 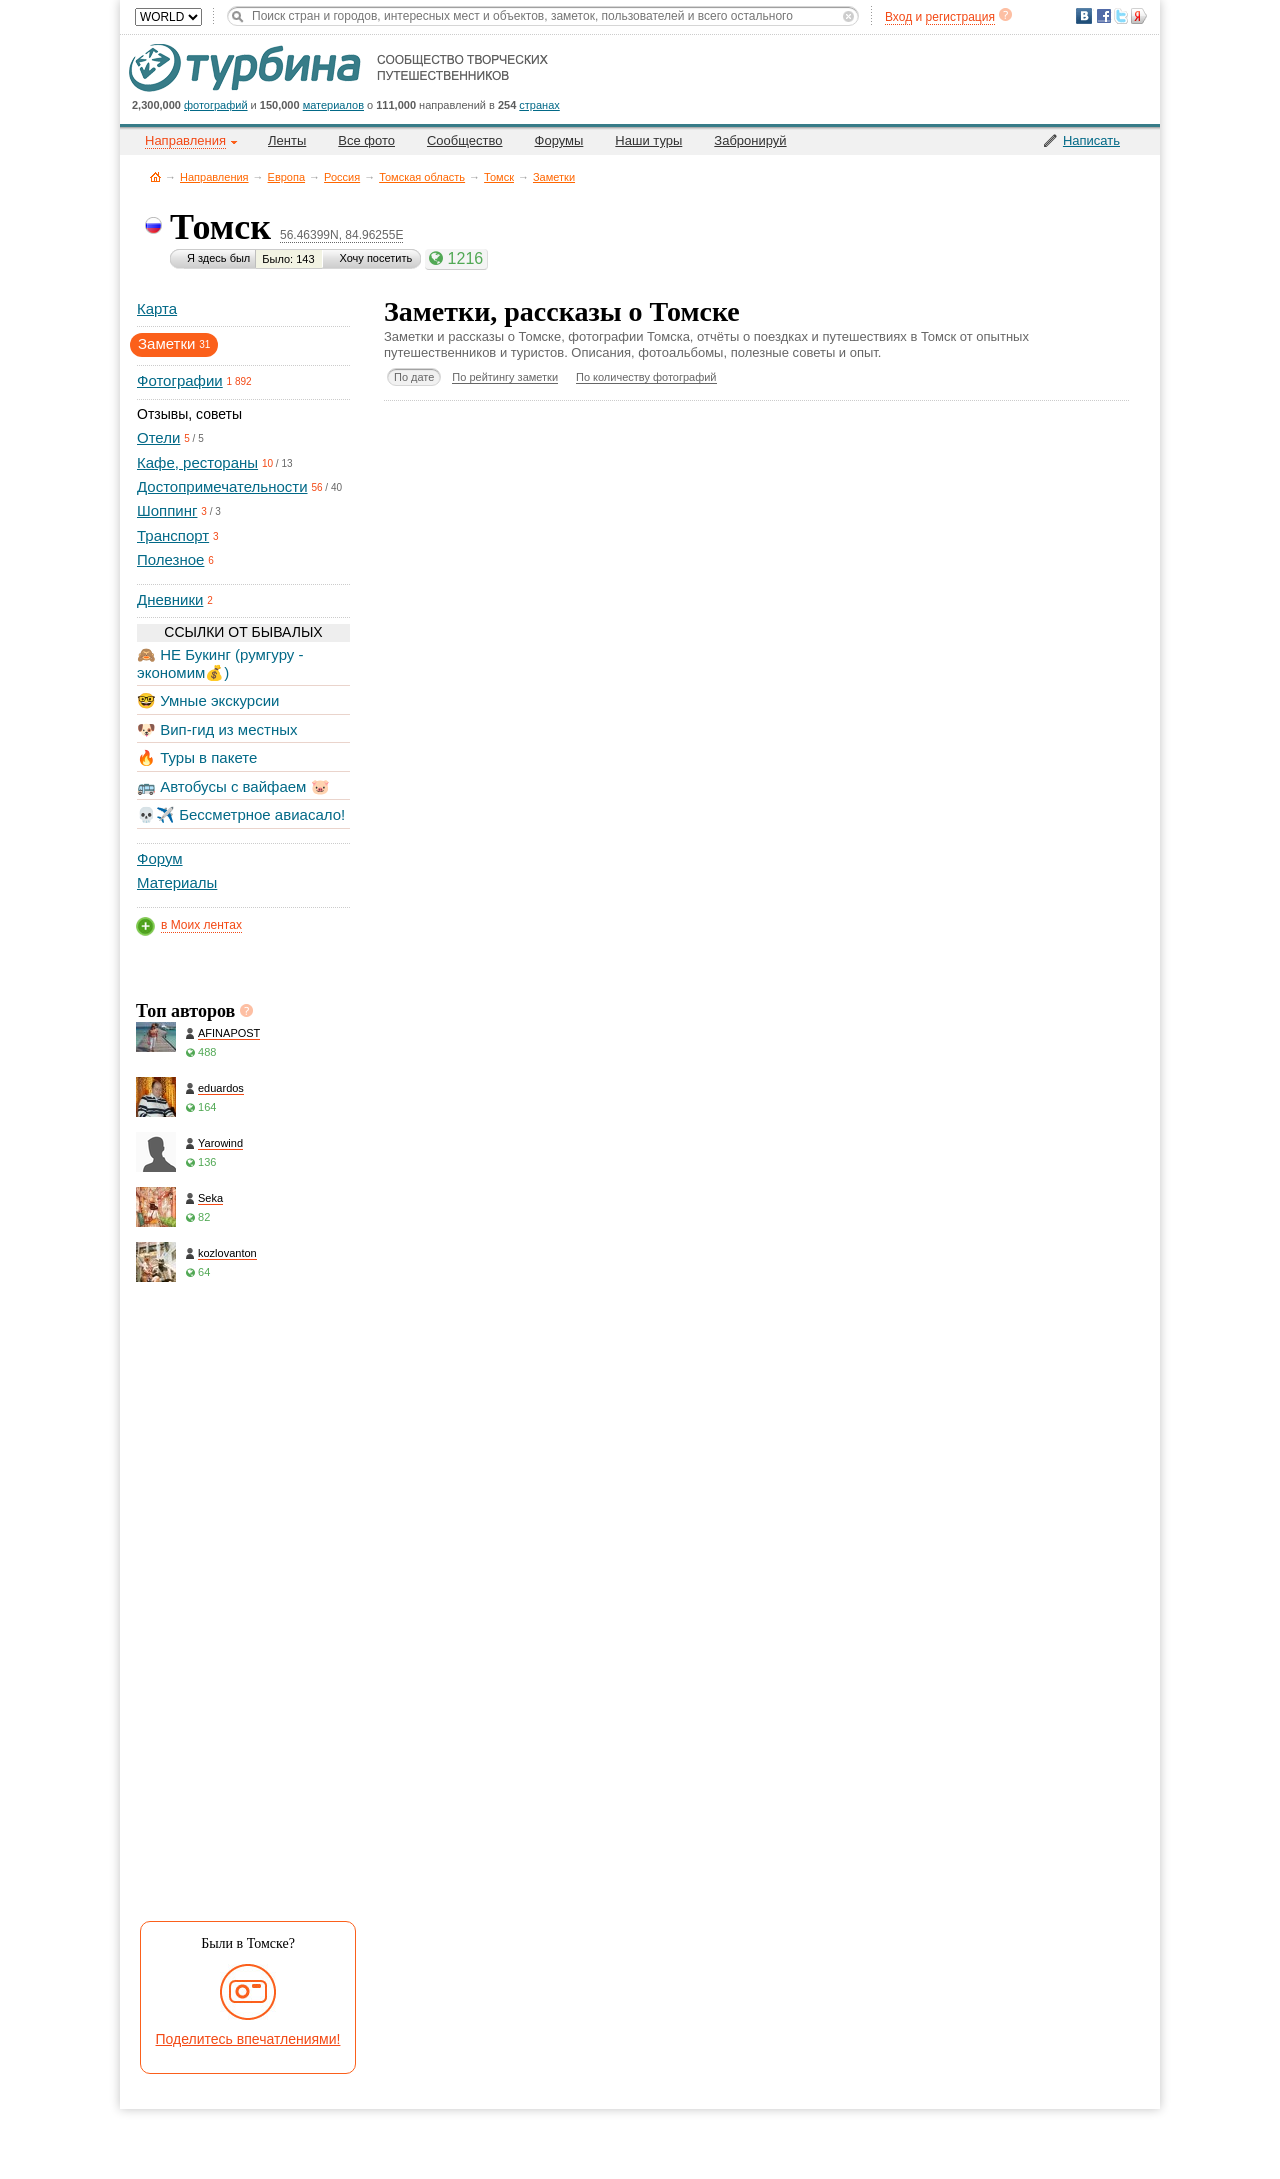 I want to click on Карта, so click(x=157, y=308).